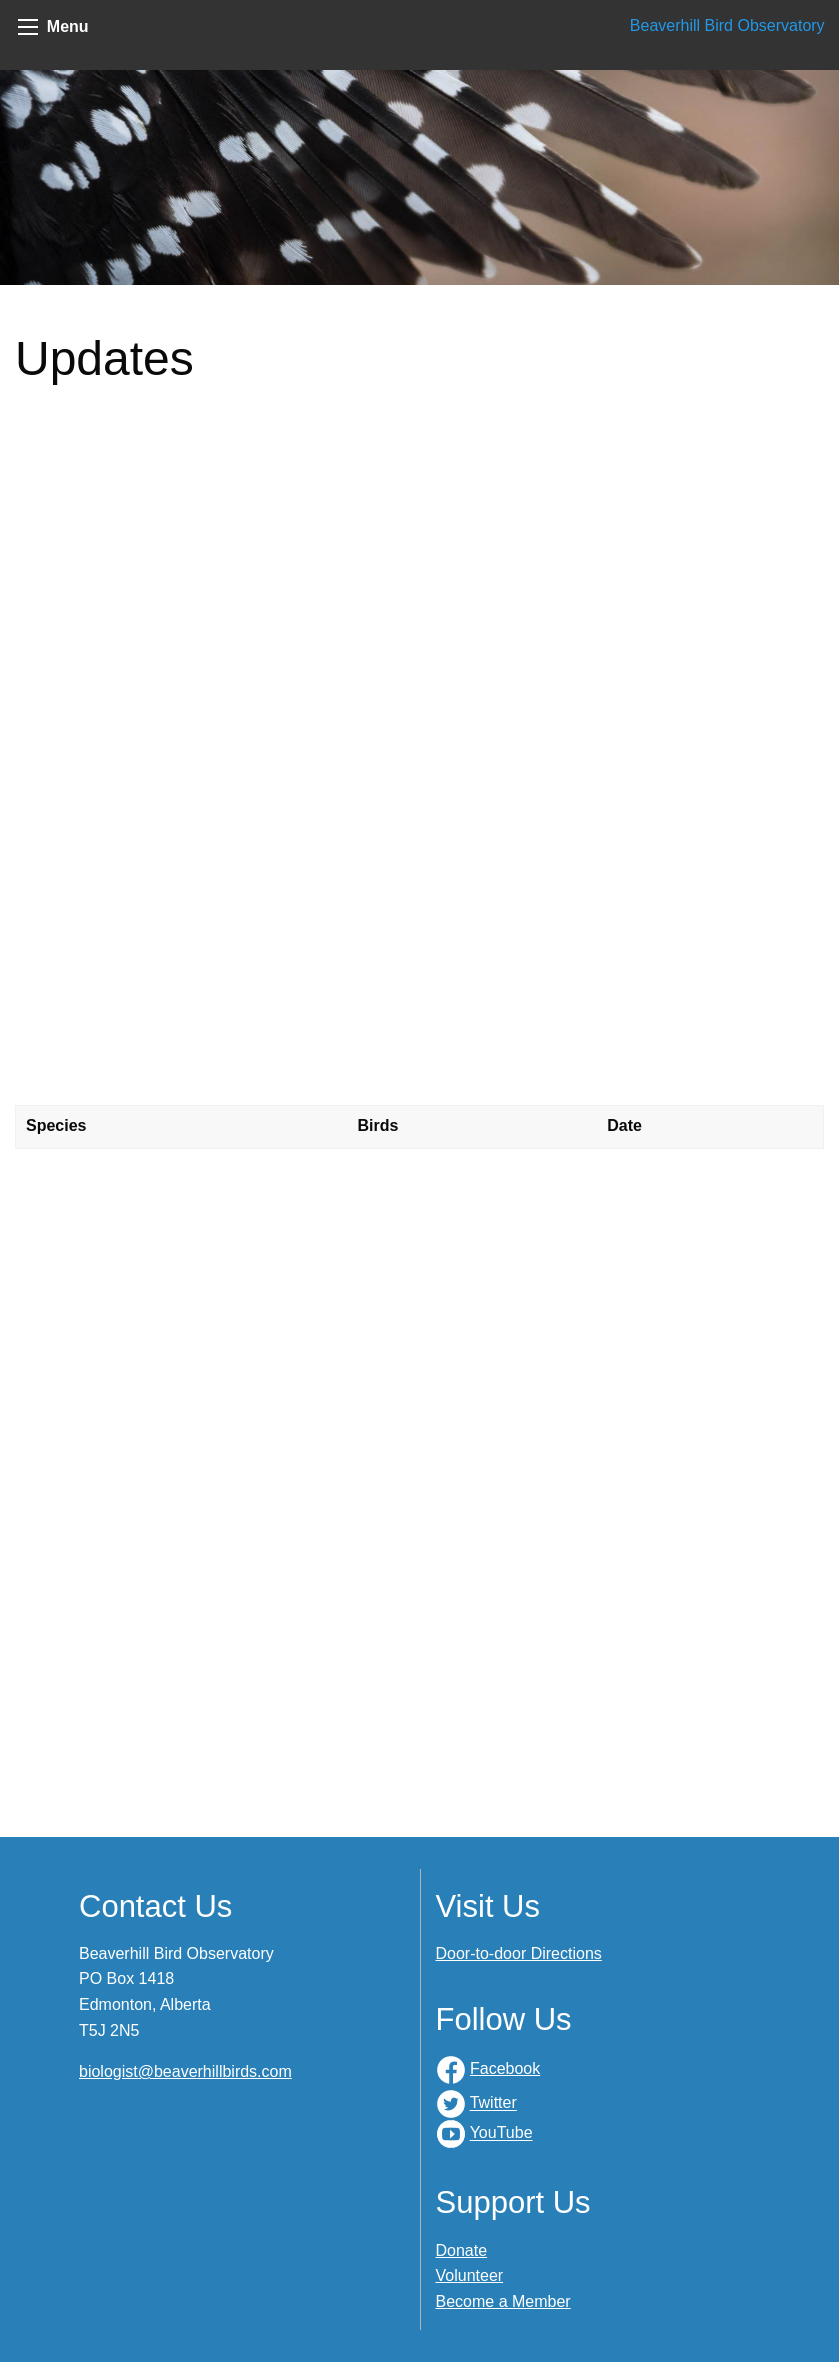 The height and width of the screenshot is (2362, 839). I want to click on Volunteer, so click(470, 2275).